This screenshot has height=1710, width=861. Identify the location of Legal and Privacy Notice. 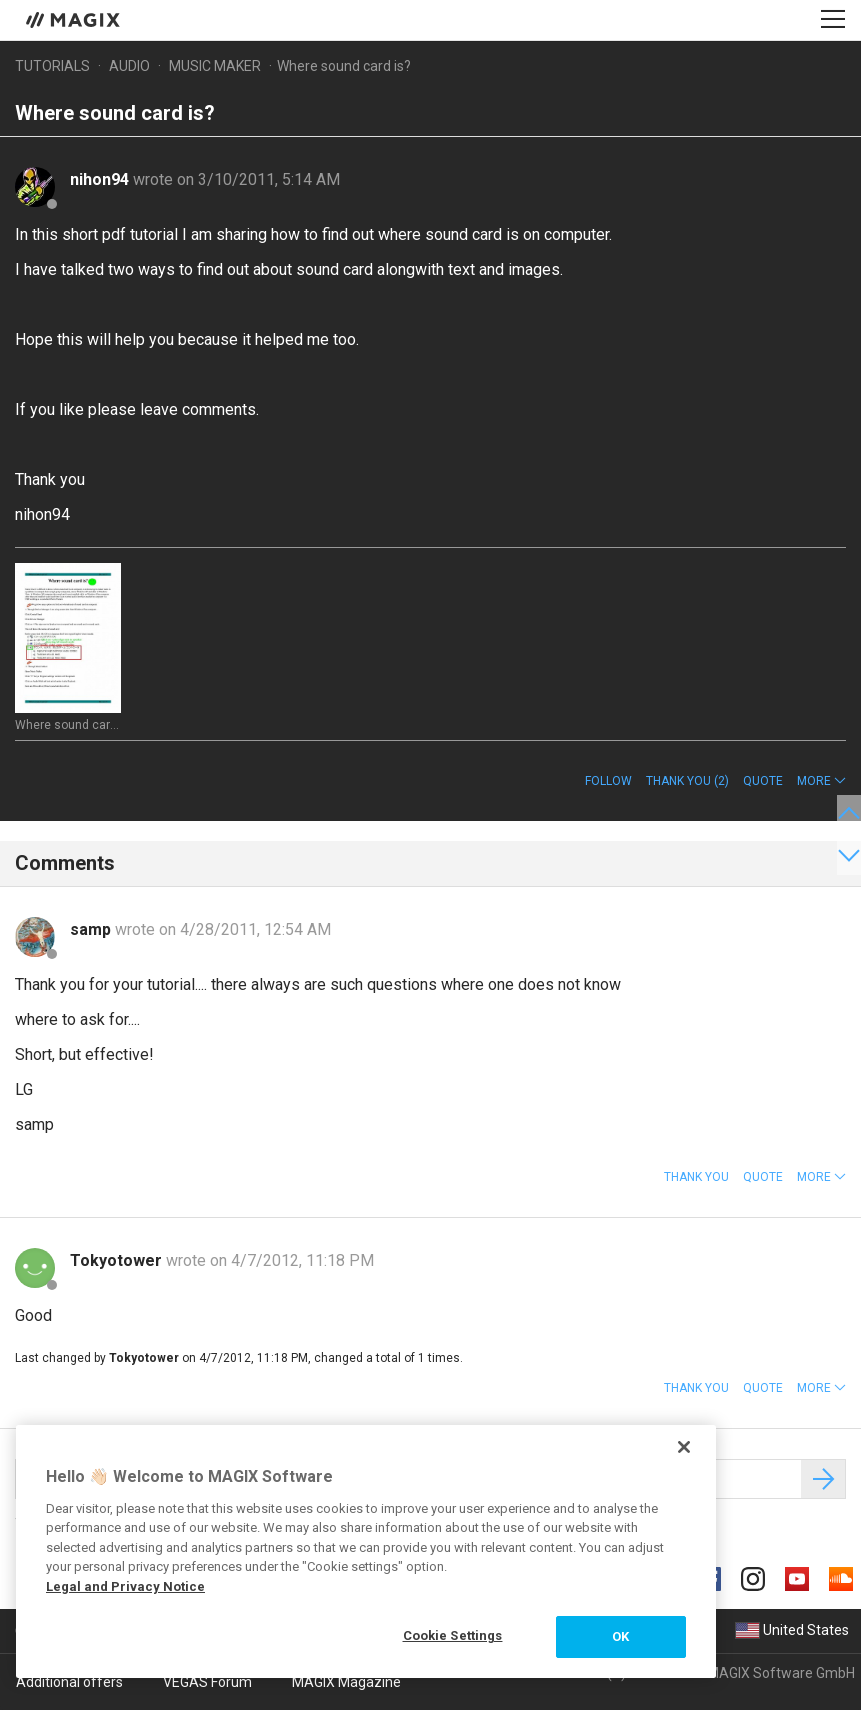
(125, 1586).